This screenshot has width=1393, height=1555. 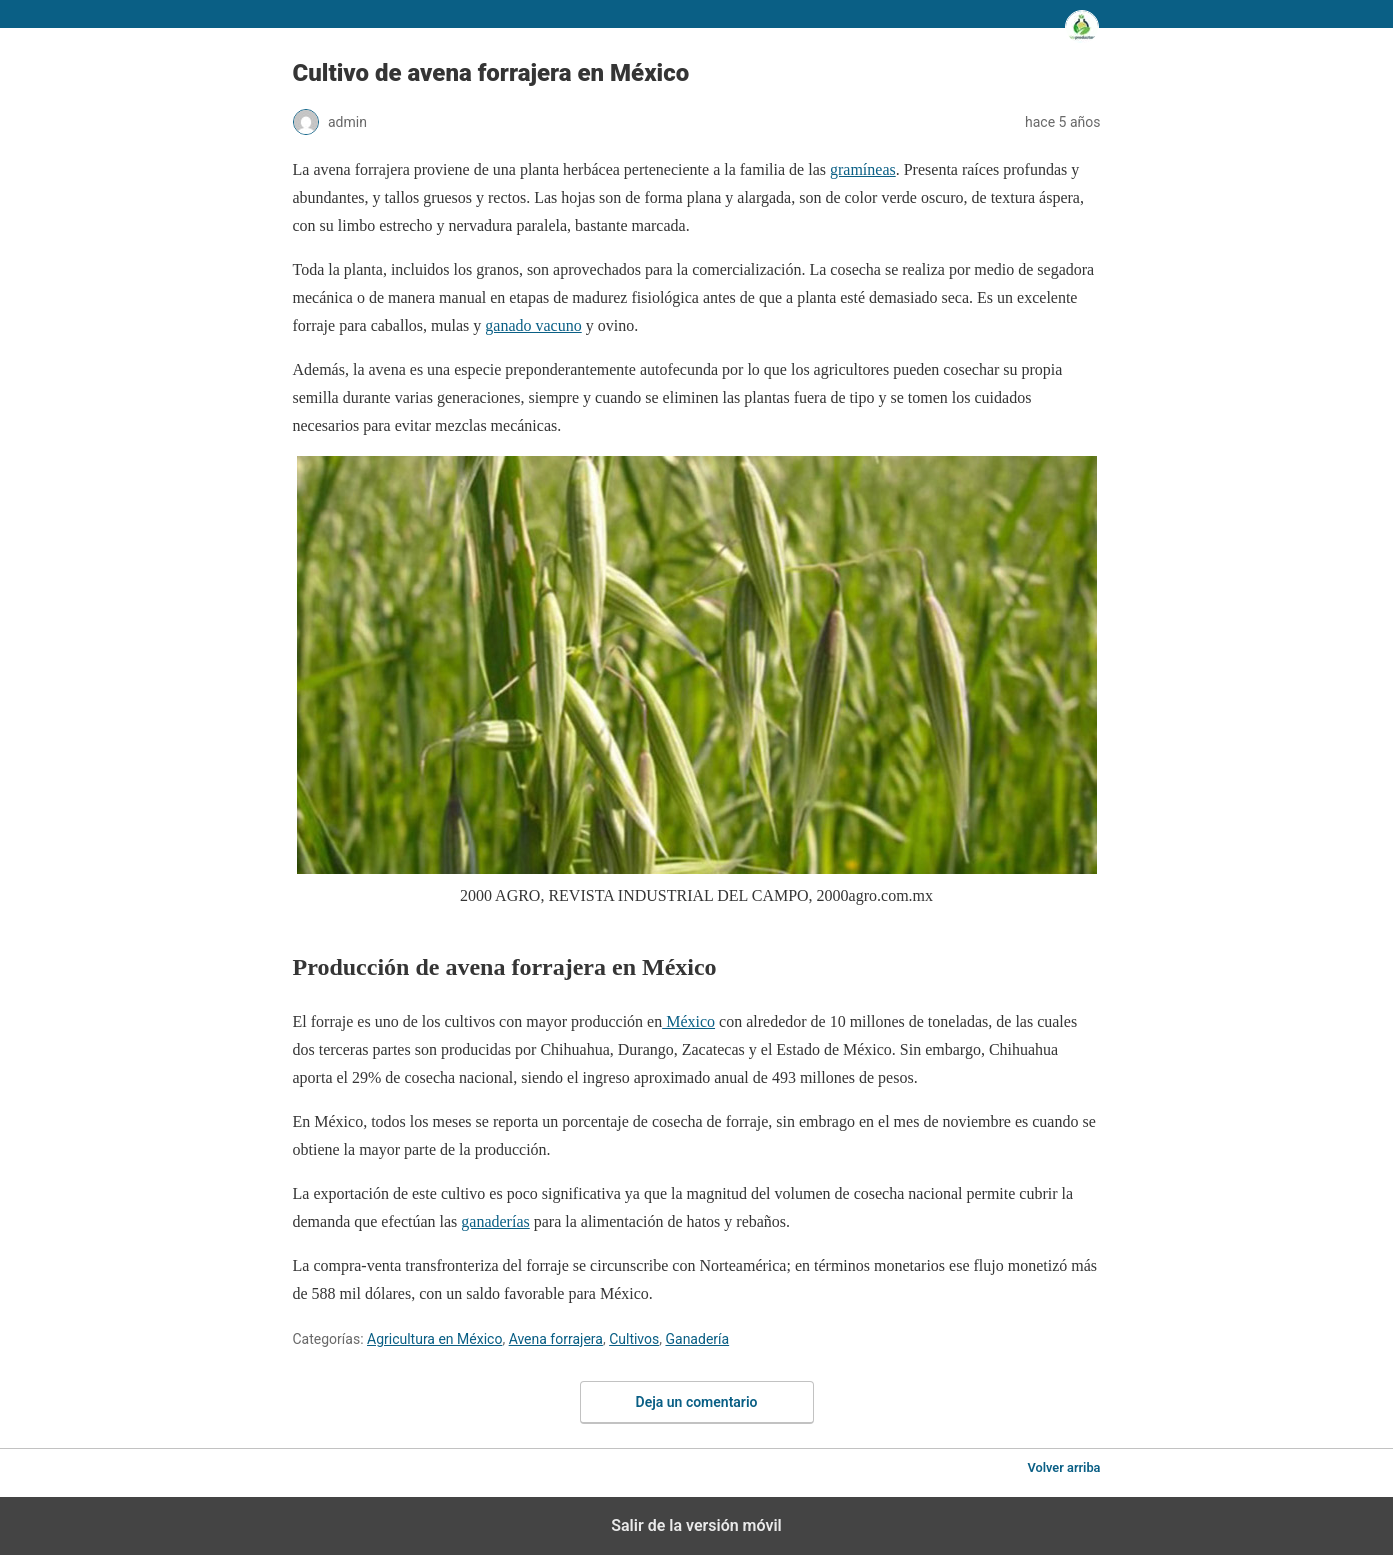 I want to click on México, so click(x=688, y=1021).